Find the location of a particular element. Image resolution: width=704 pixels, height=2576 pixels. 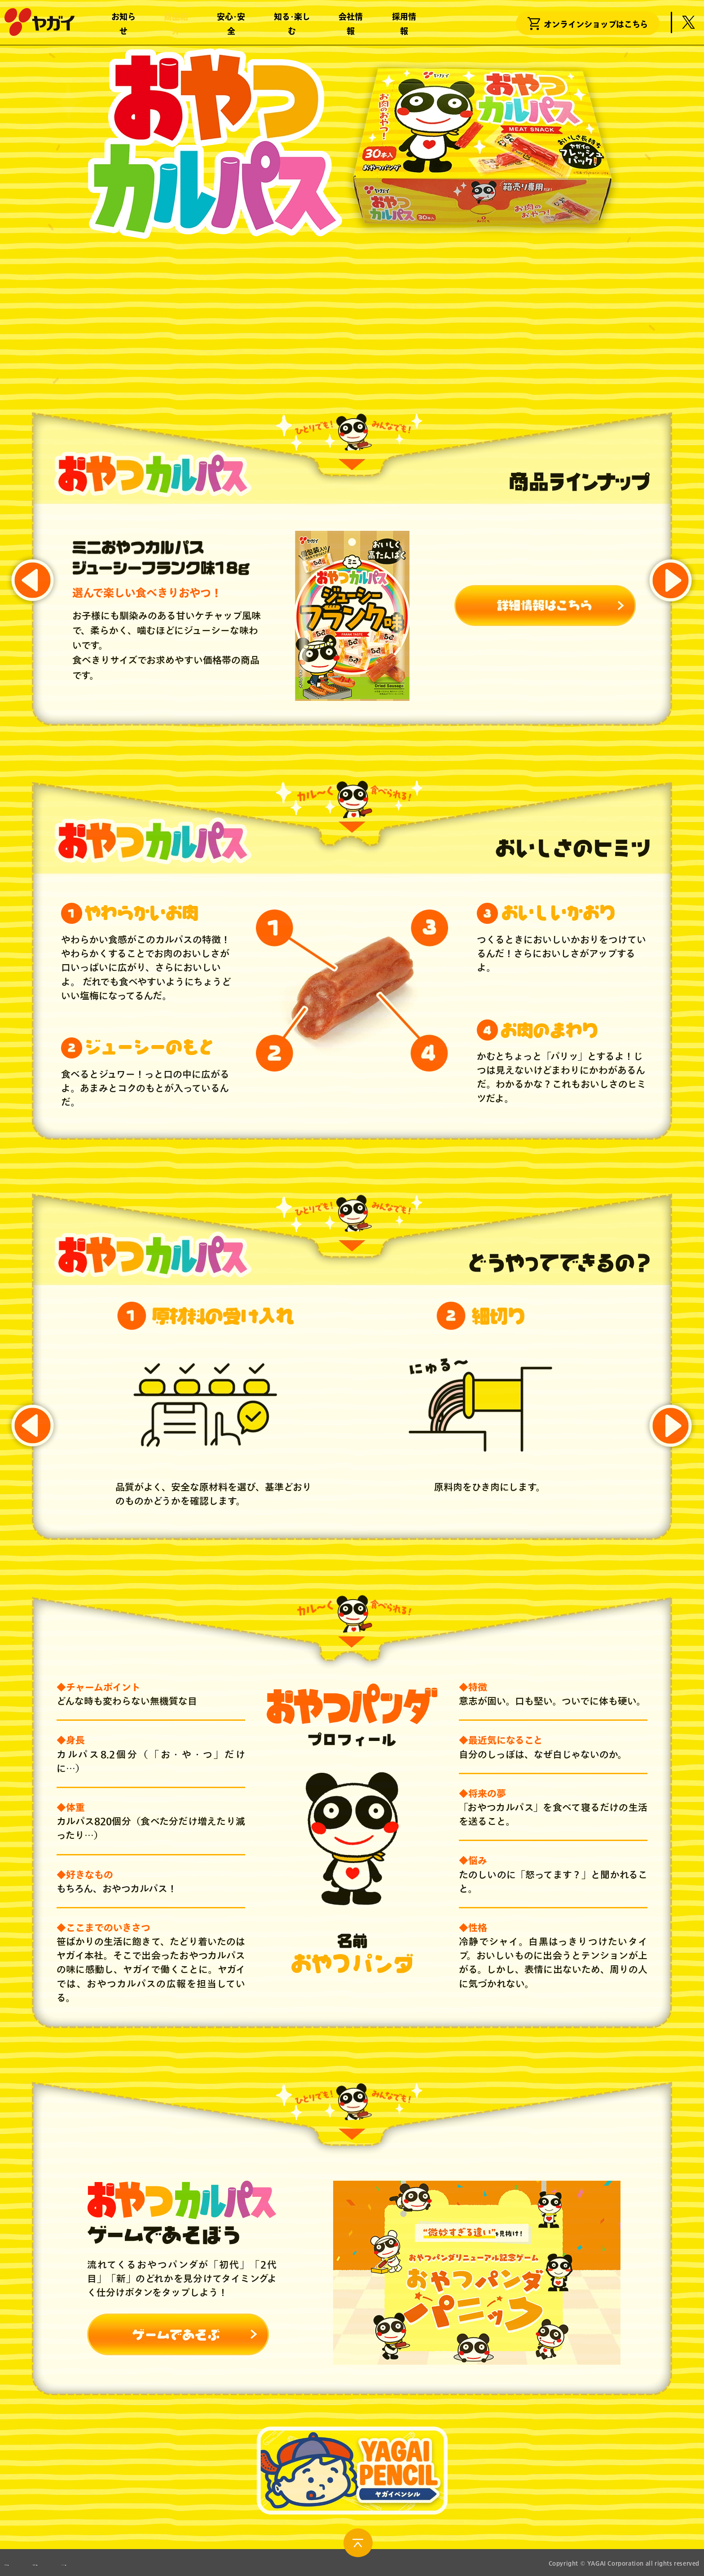

会社情報 is located at coordinates (351, 27).